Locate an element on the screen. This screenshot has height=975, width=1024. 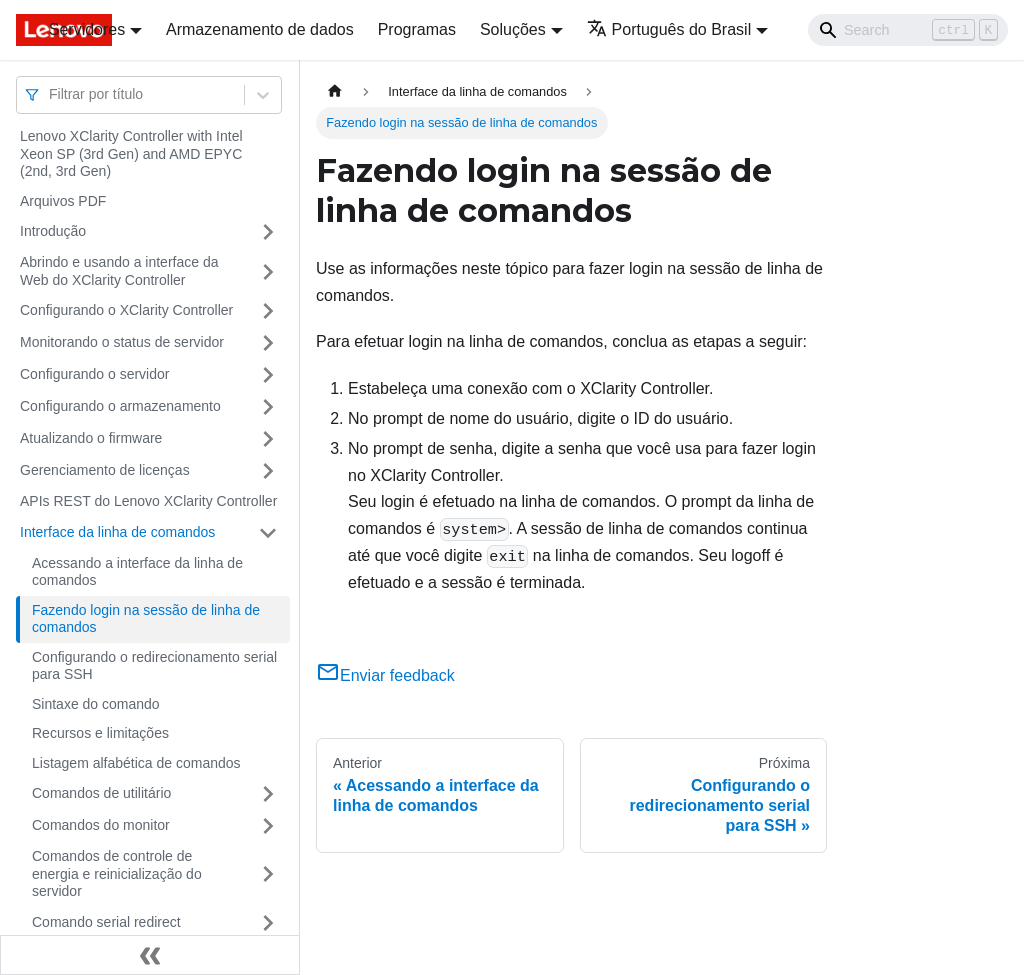
APIs REST do Lenovo XClarity Controller is located at coordinates (148, 501).